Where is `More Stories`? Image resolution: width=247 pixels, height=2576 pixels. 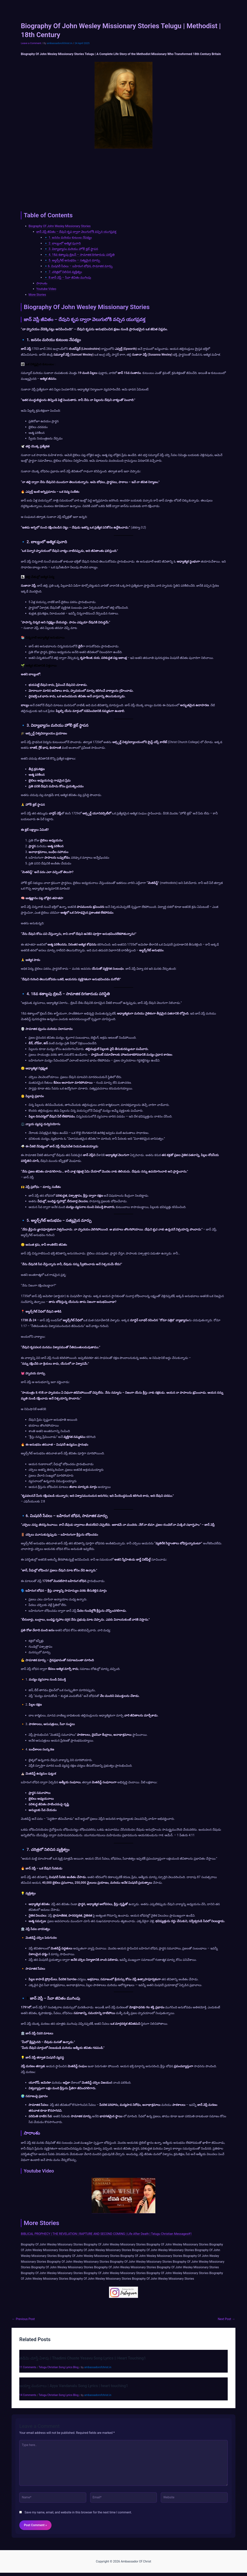 More Stories is located at coordinates (37, 295).